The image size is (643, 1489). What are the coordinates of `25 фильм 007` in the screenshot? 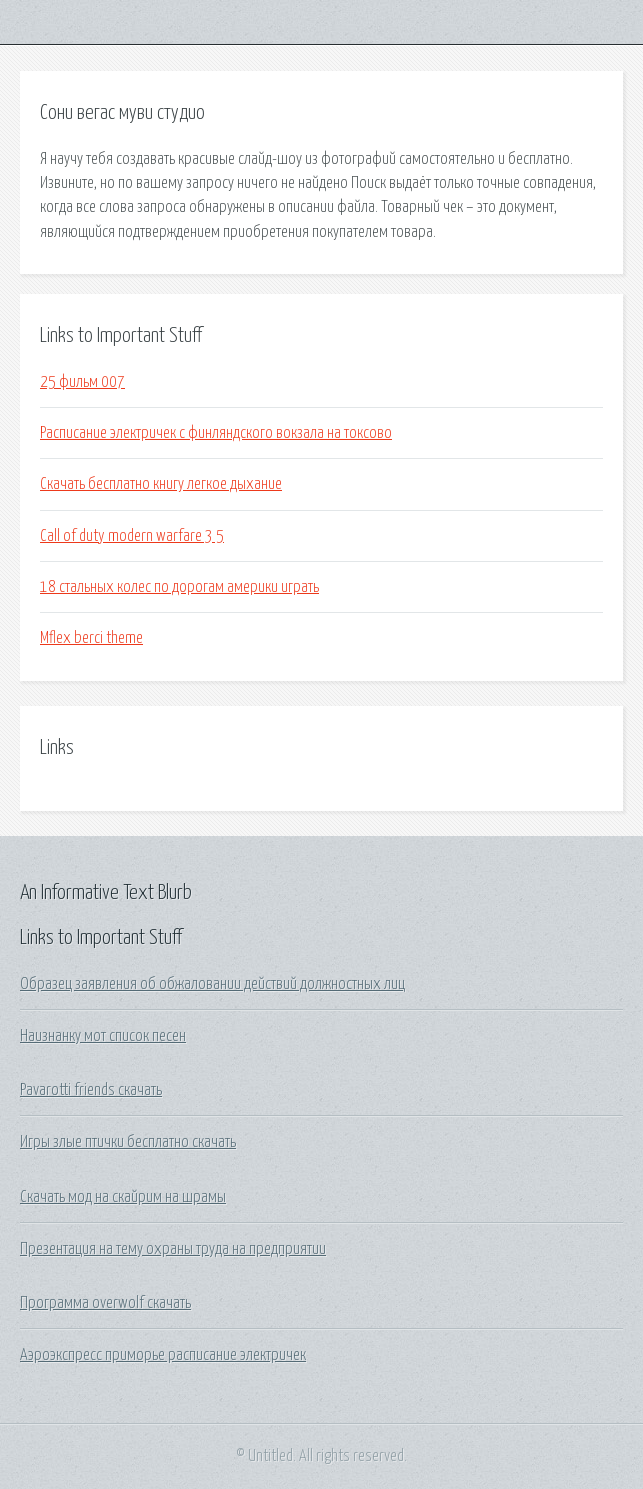 It's located at (82, 382).